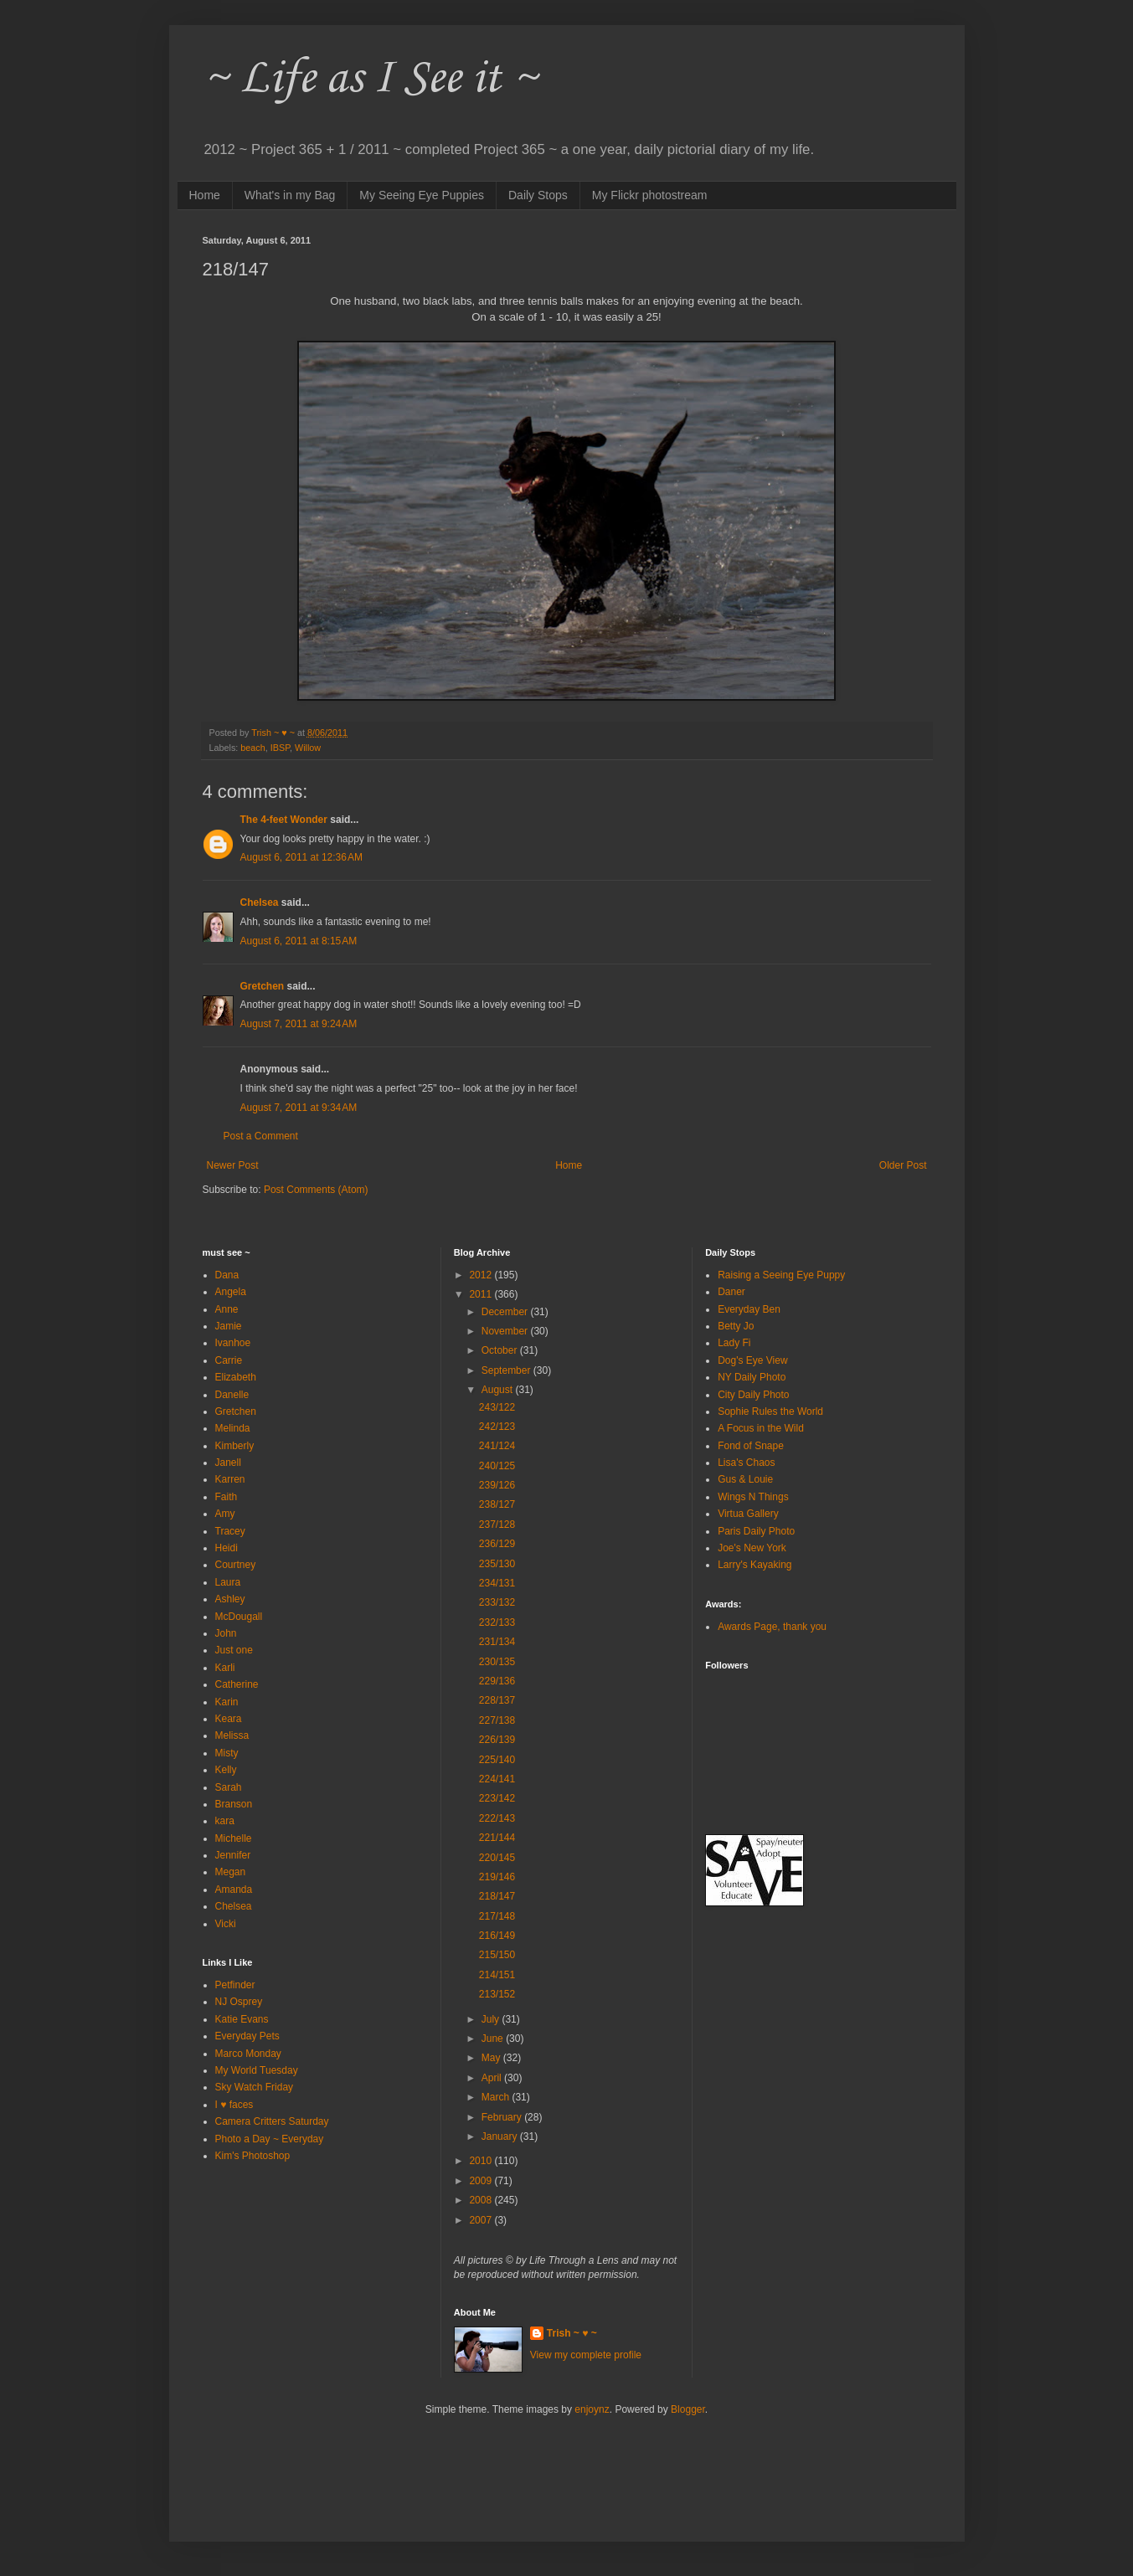 The height and width of the screenshot is (2576, 1133). I want to click on Katie Evans, so click(242, 2019).